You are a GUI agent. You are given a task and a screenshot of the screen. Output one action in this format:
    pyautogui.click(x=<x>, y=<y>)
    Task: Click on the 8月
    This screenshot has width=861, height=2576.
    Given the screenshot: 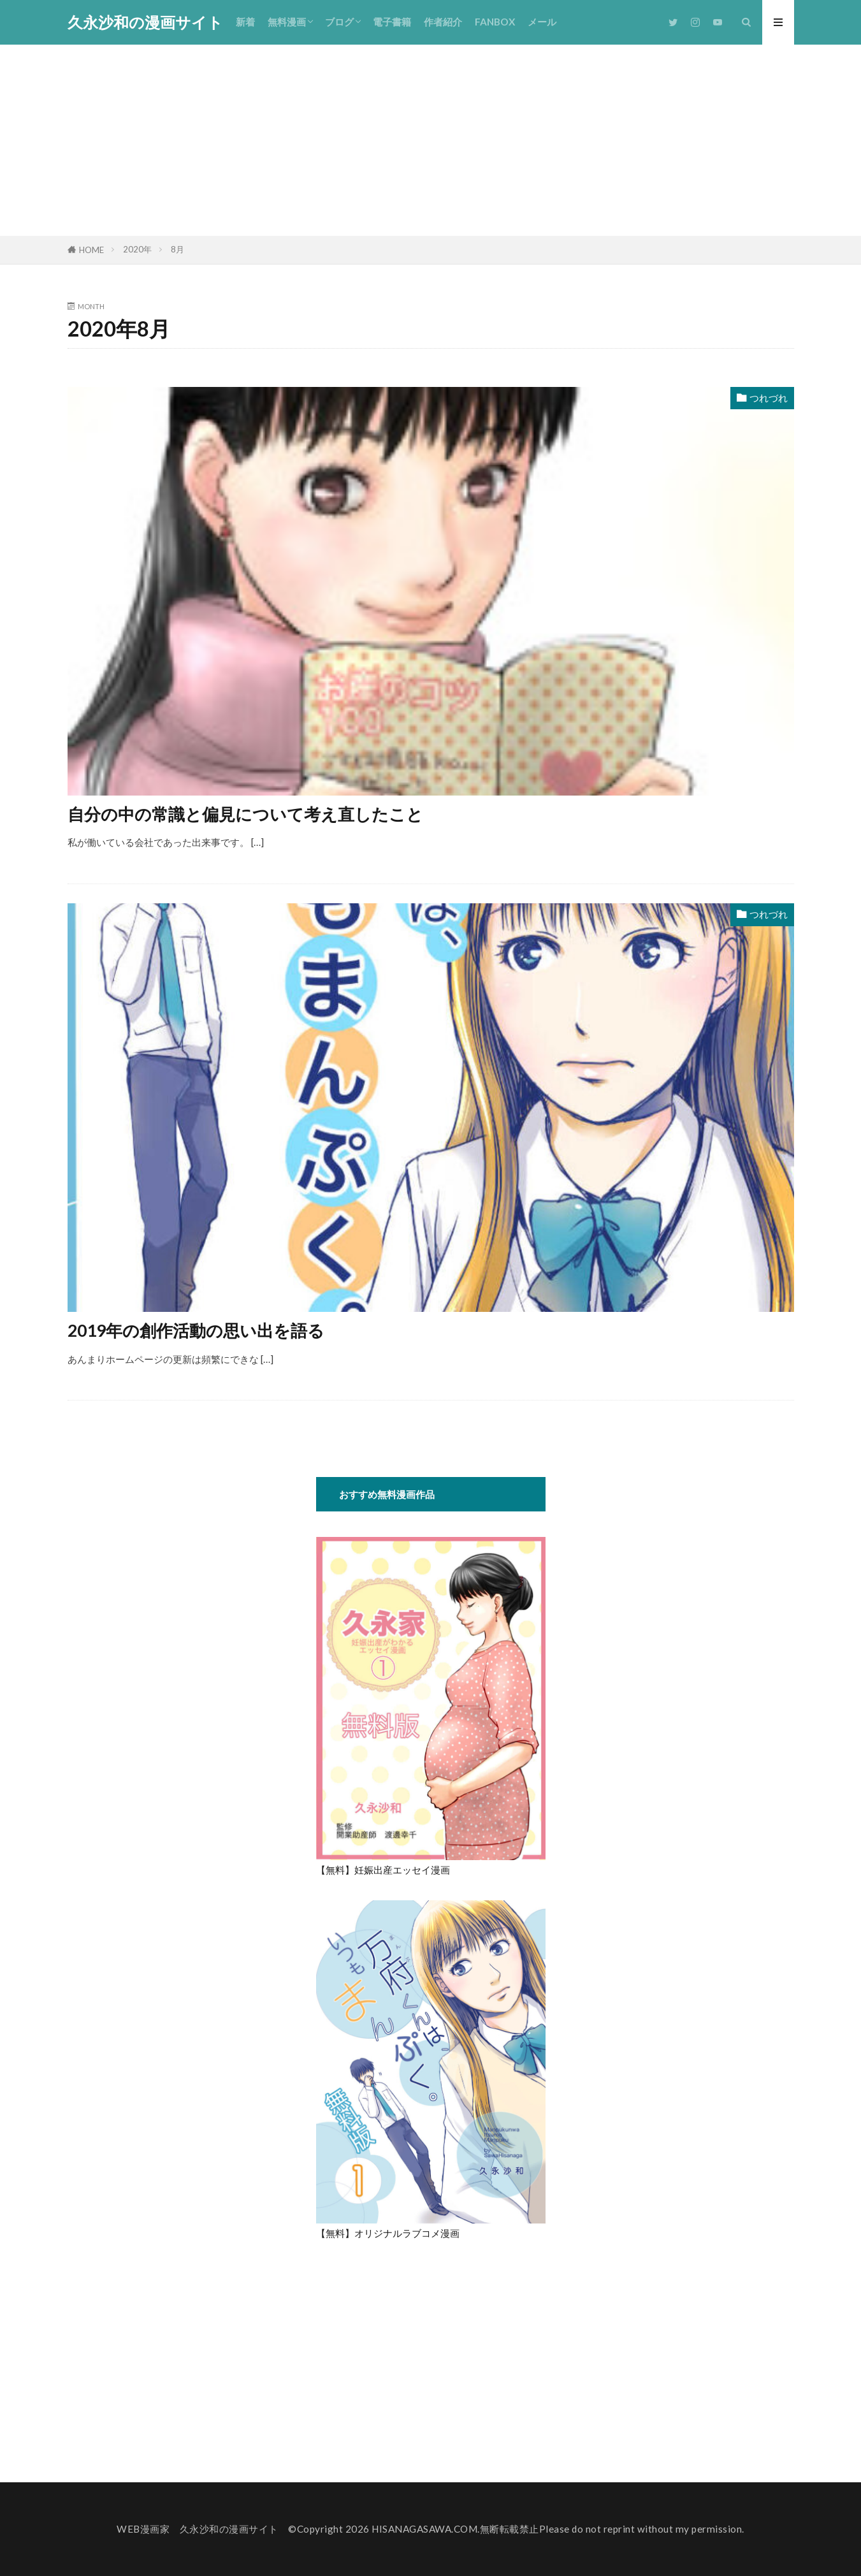 What is the action you would take?
    pyautogui.click(x=177, y=249)
    